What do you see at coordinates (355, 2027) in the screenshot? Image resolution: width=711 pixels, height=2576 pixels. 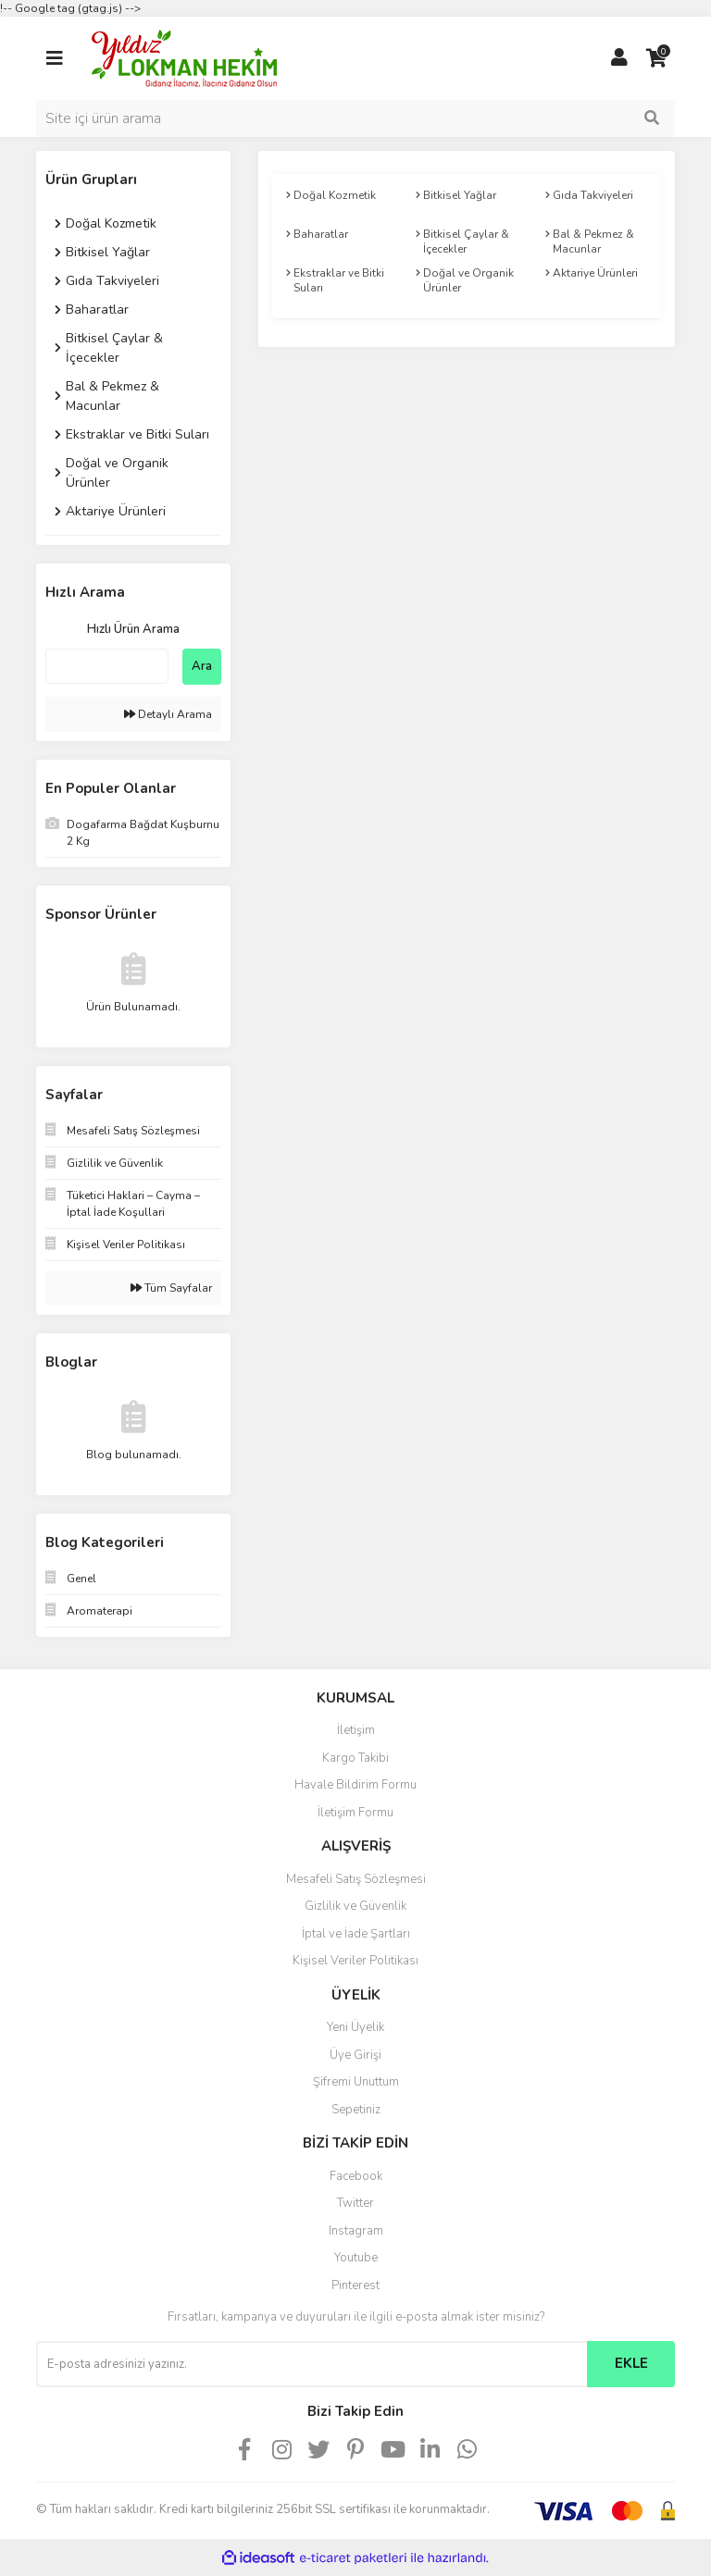 I see `Yeni Üyelik` at bounding box center [355, 2027].